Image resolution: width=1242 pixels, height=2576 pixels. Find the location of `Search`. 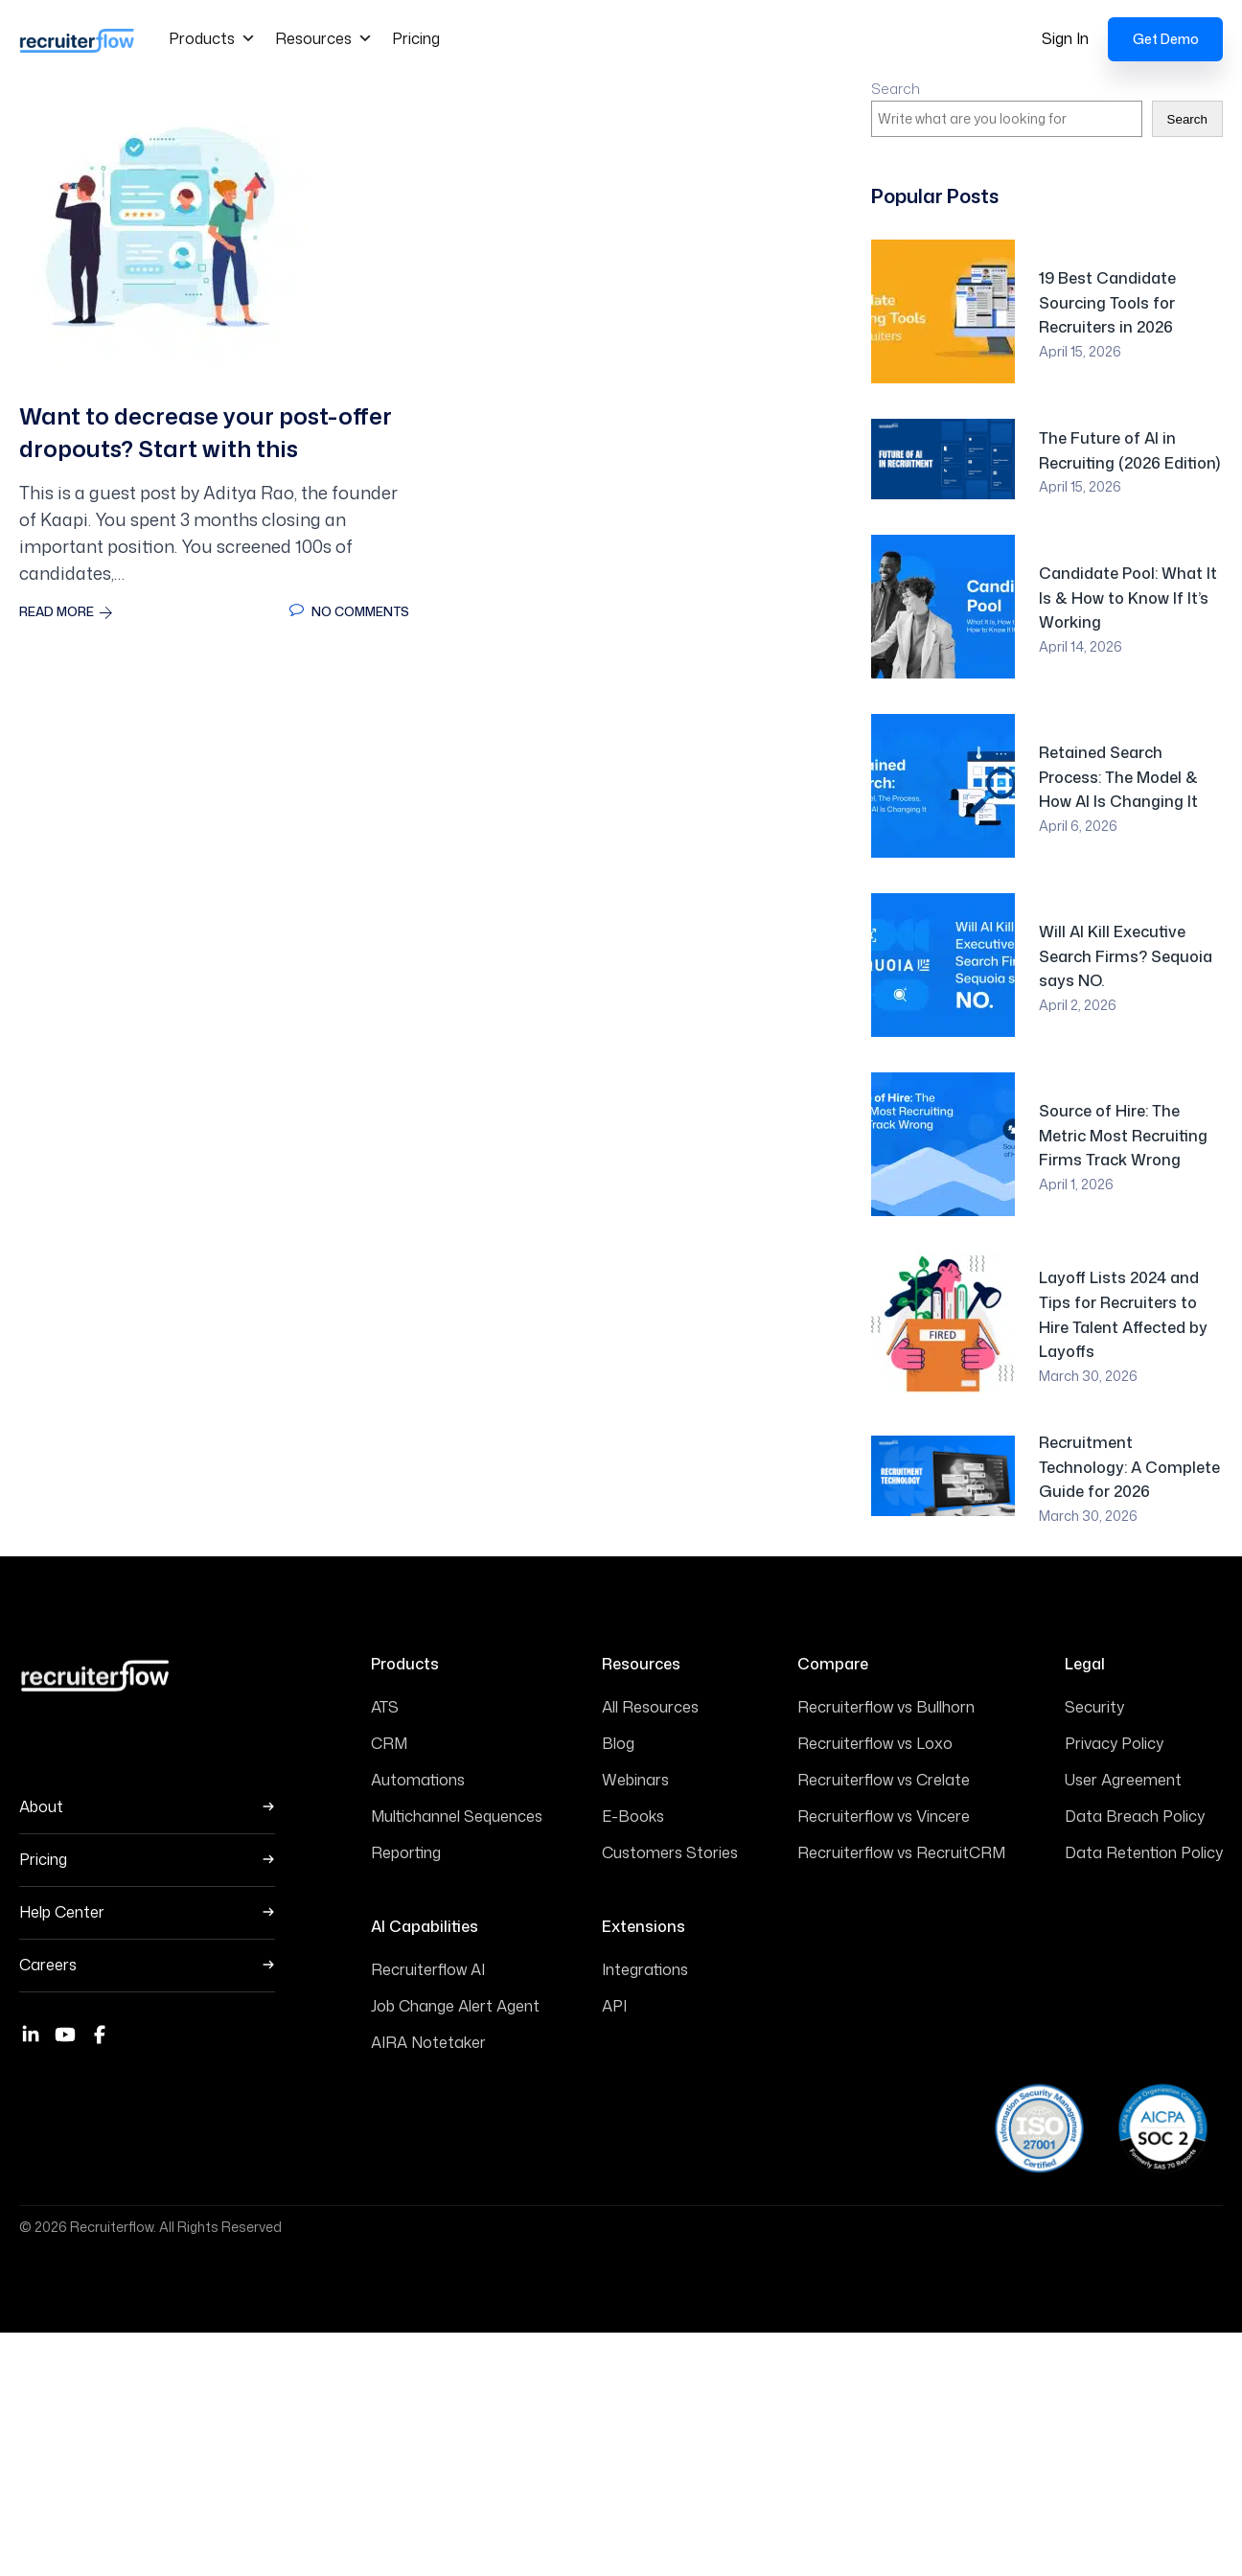

Search is located at coordinates (895, 88).